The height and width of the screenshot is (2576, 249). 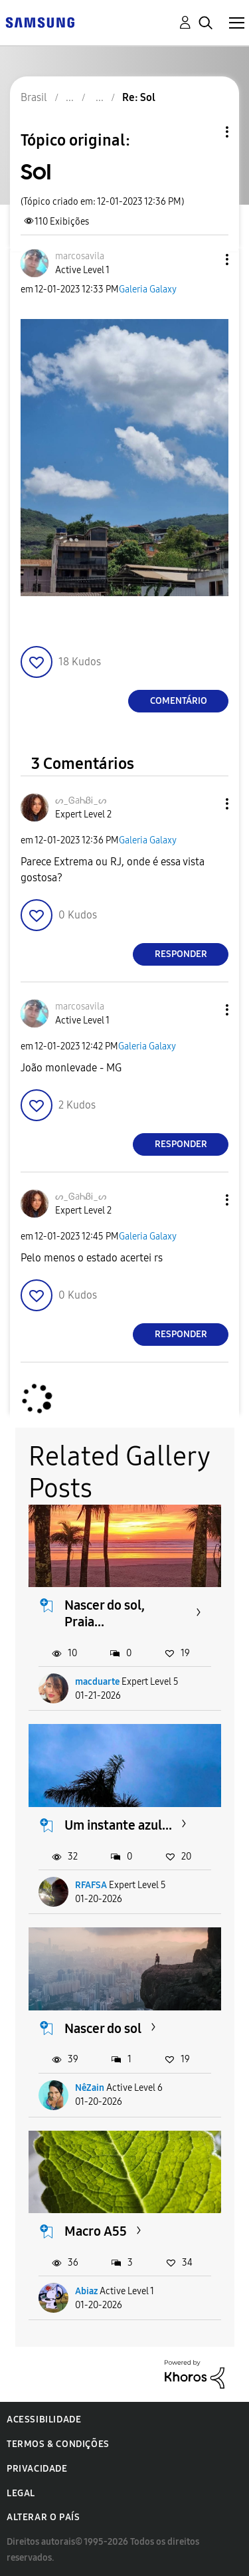 I want to click on Termos & Condições, so click(x=58, y=2444).